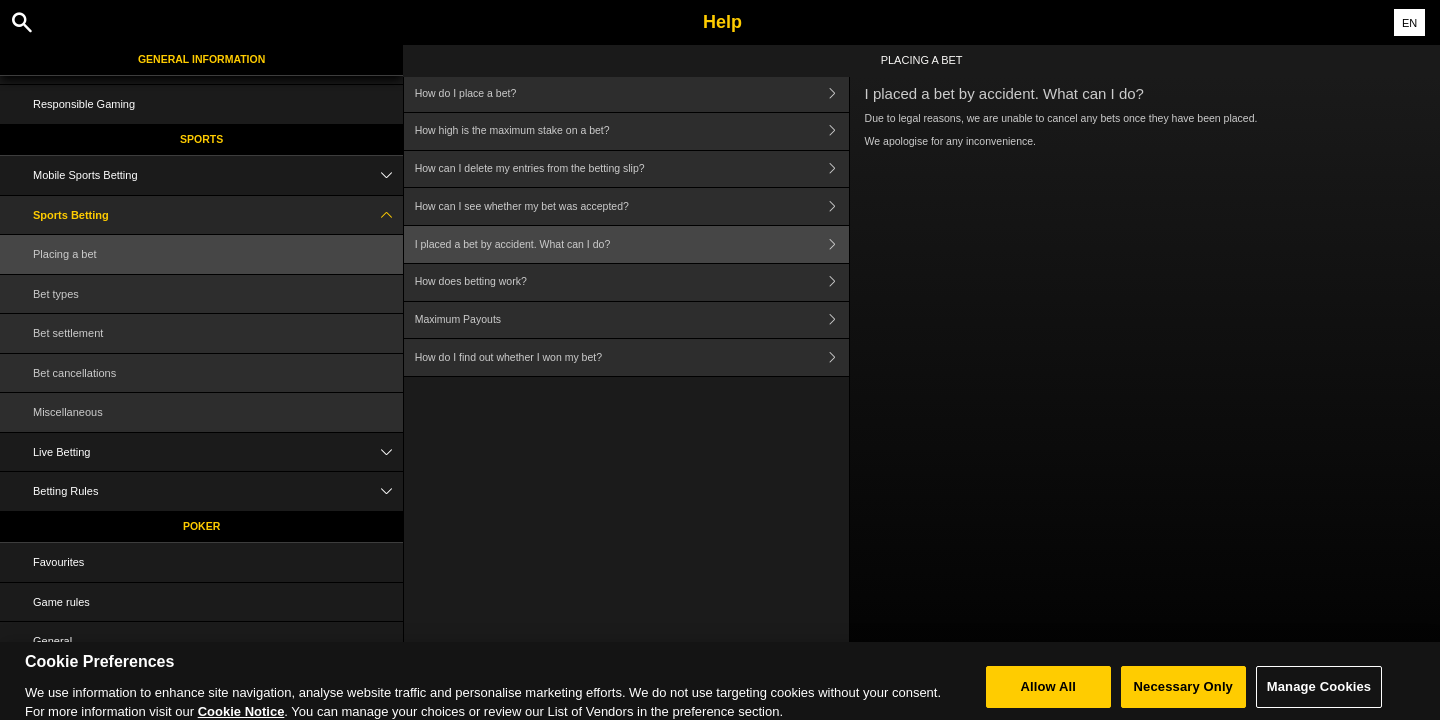  What do you see at coordinates (632, 320) in the screenshot?
I see `Maximum Payouts` at bounding box center [632, 320].